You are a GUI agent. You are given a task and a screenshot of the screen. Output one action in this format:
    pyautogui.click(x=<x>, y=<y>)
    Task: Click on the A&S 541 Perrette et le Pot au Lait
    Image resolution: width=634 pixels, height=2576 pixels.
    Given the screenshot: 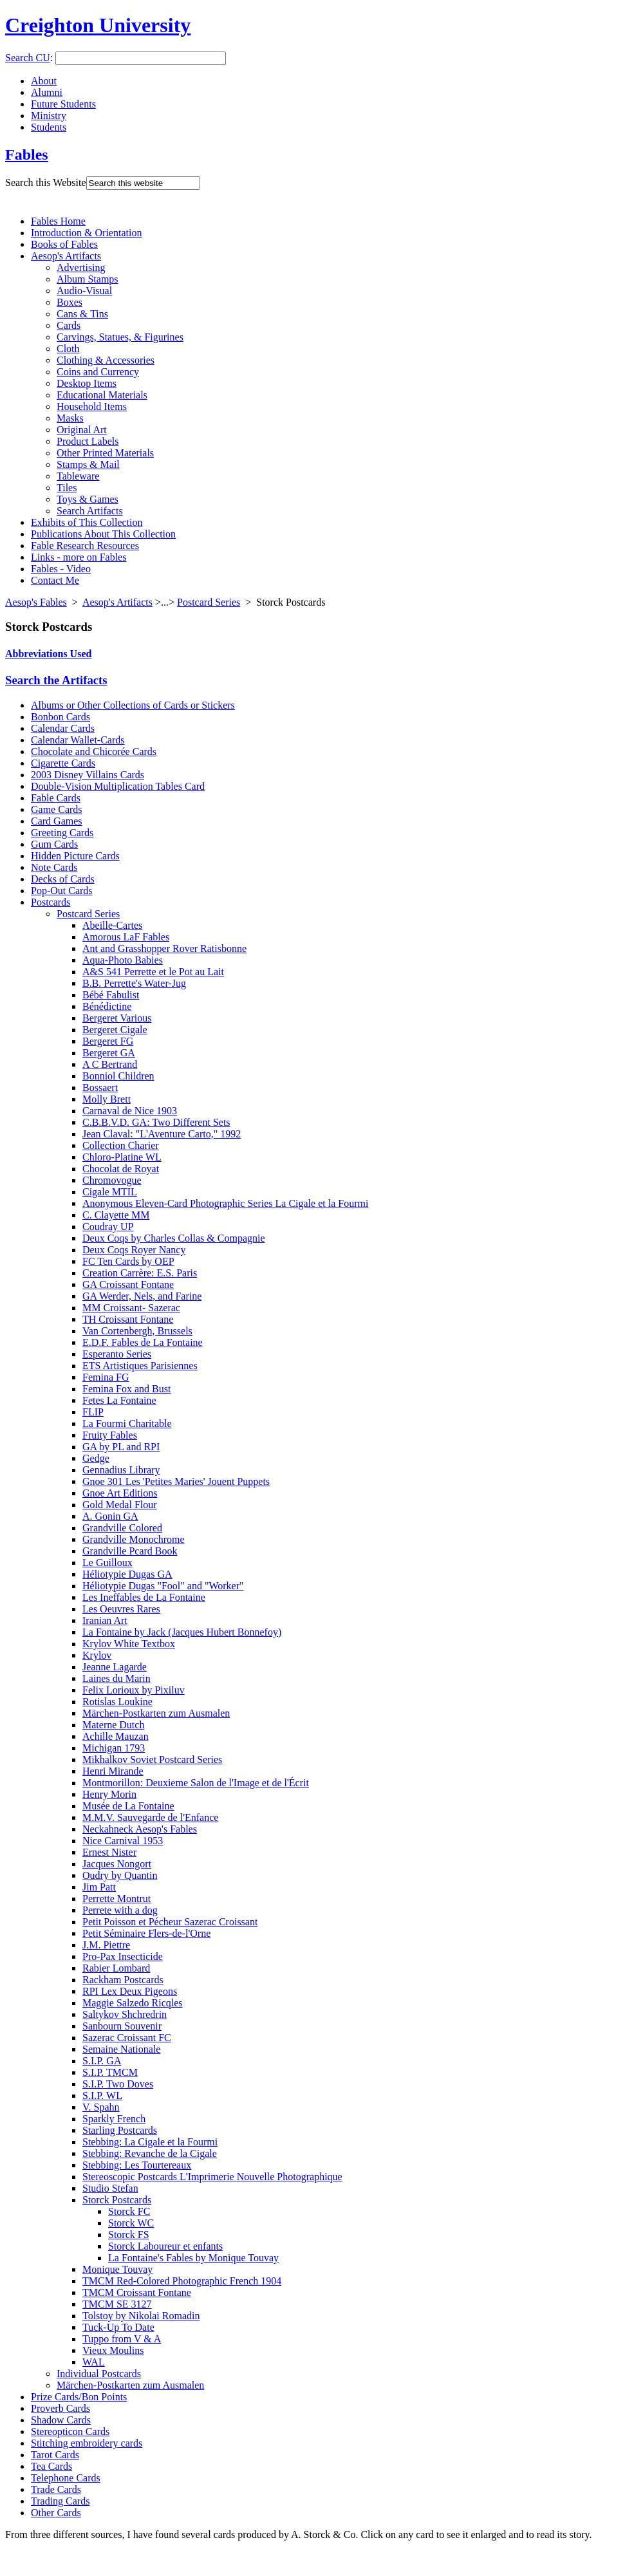 What is the action you would take?
    pyautogui.click(x=153, y=971)
    